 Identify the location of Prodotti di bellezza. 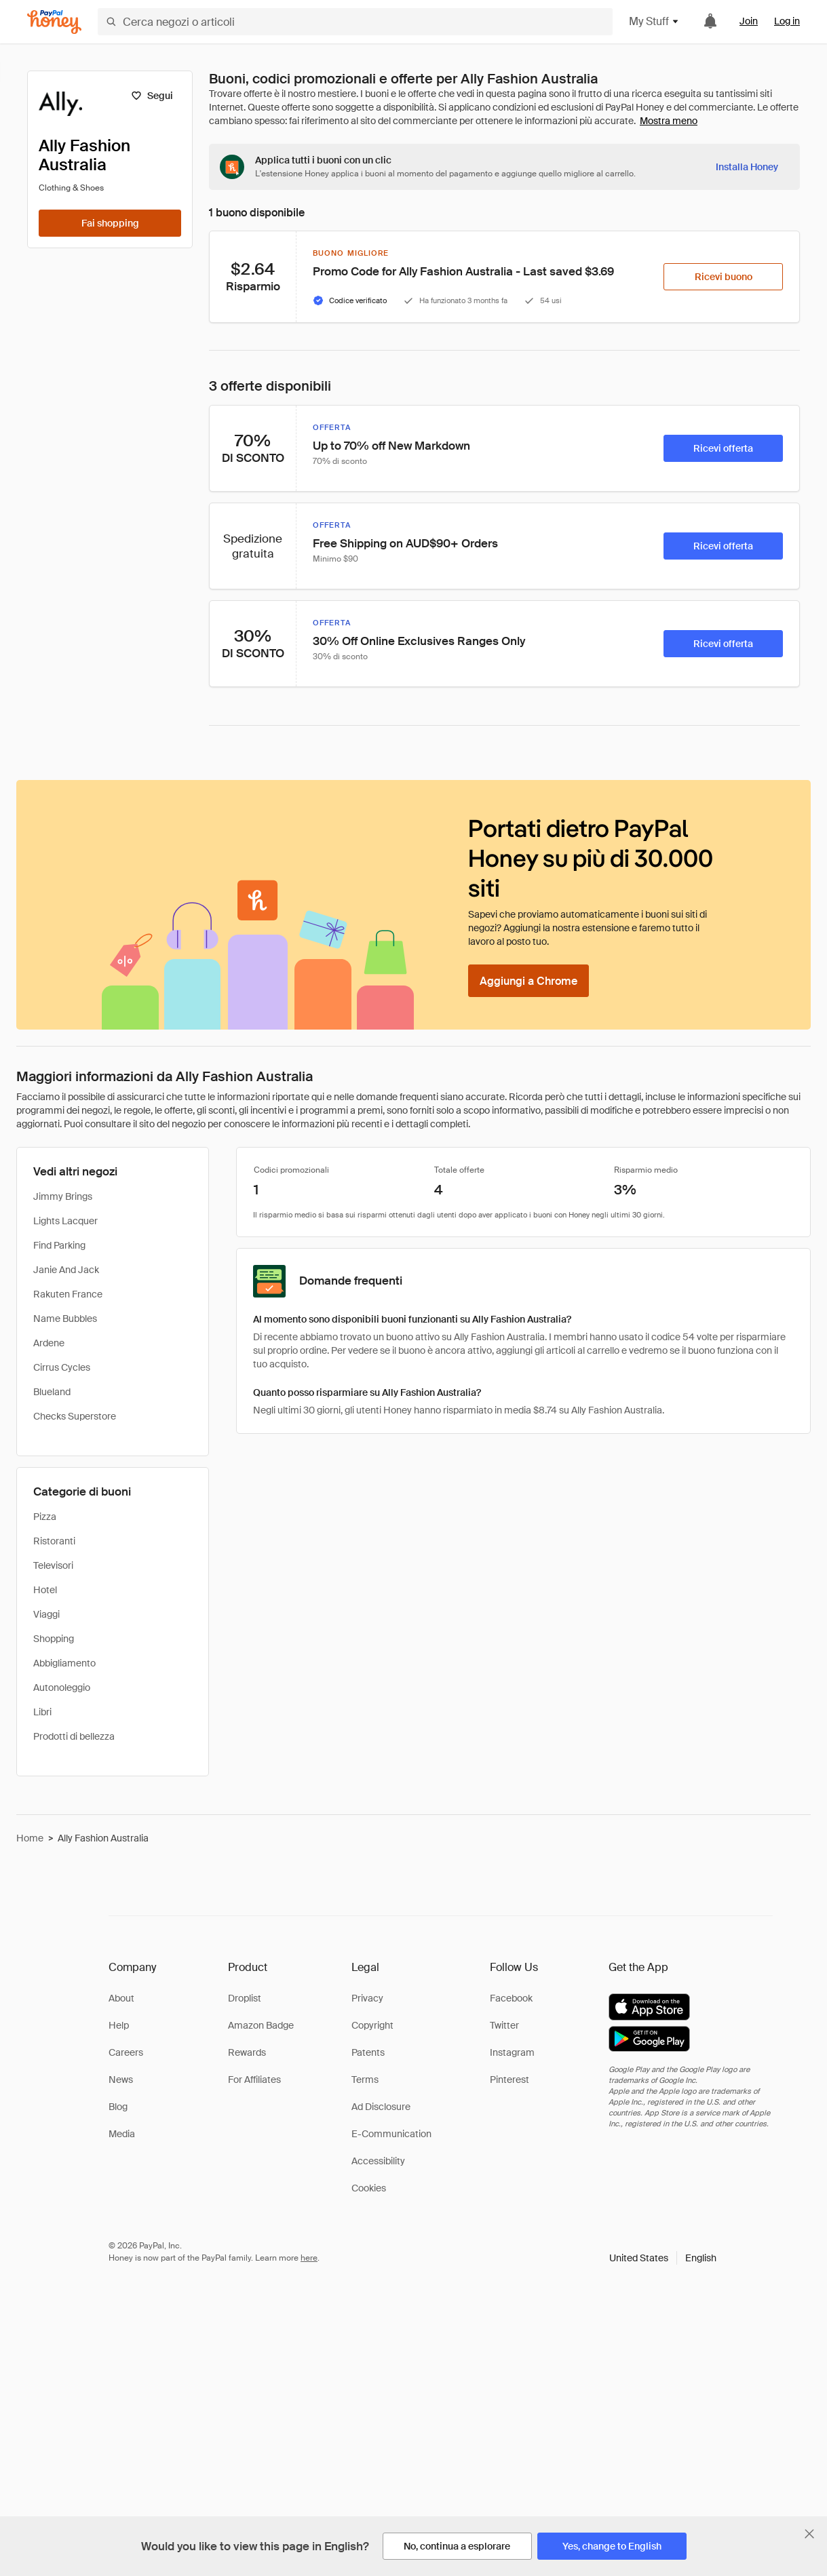
(74, 1736).